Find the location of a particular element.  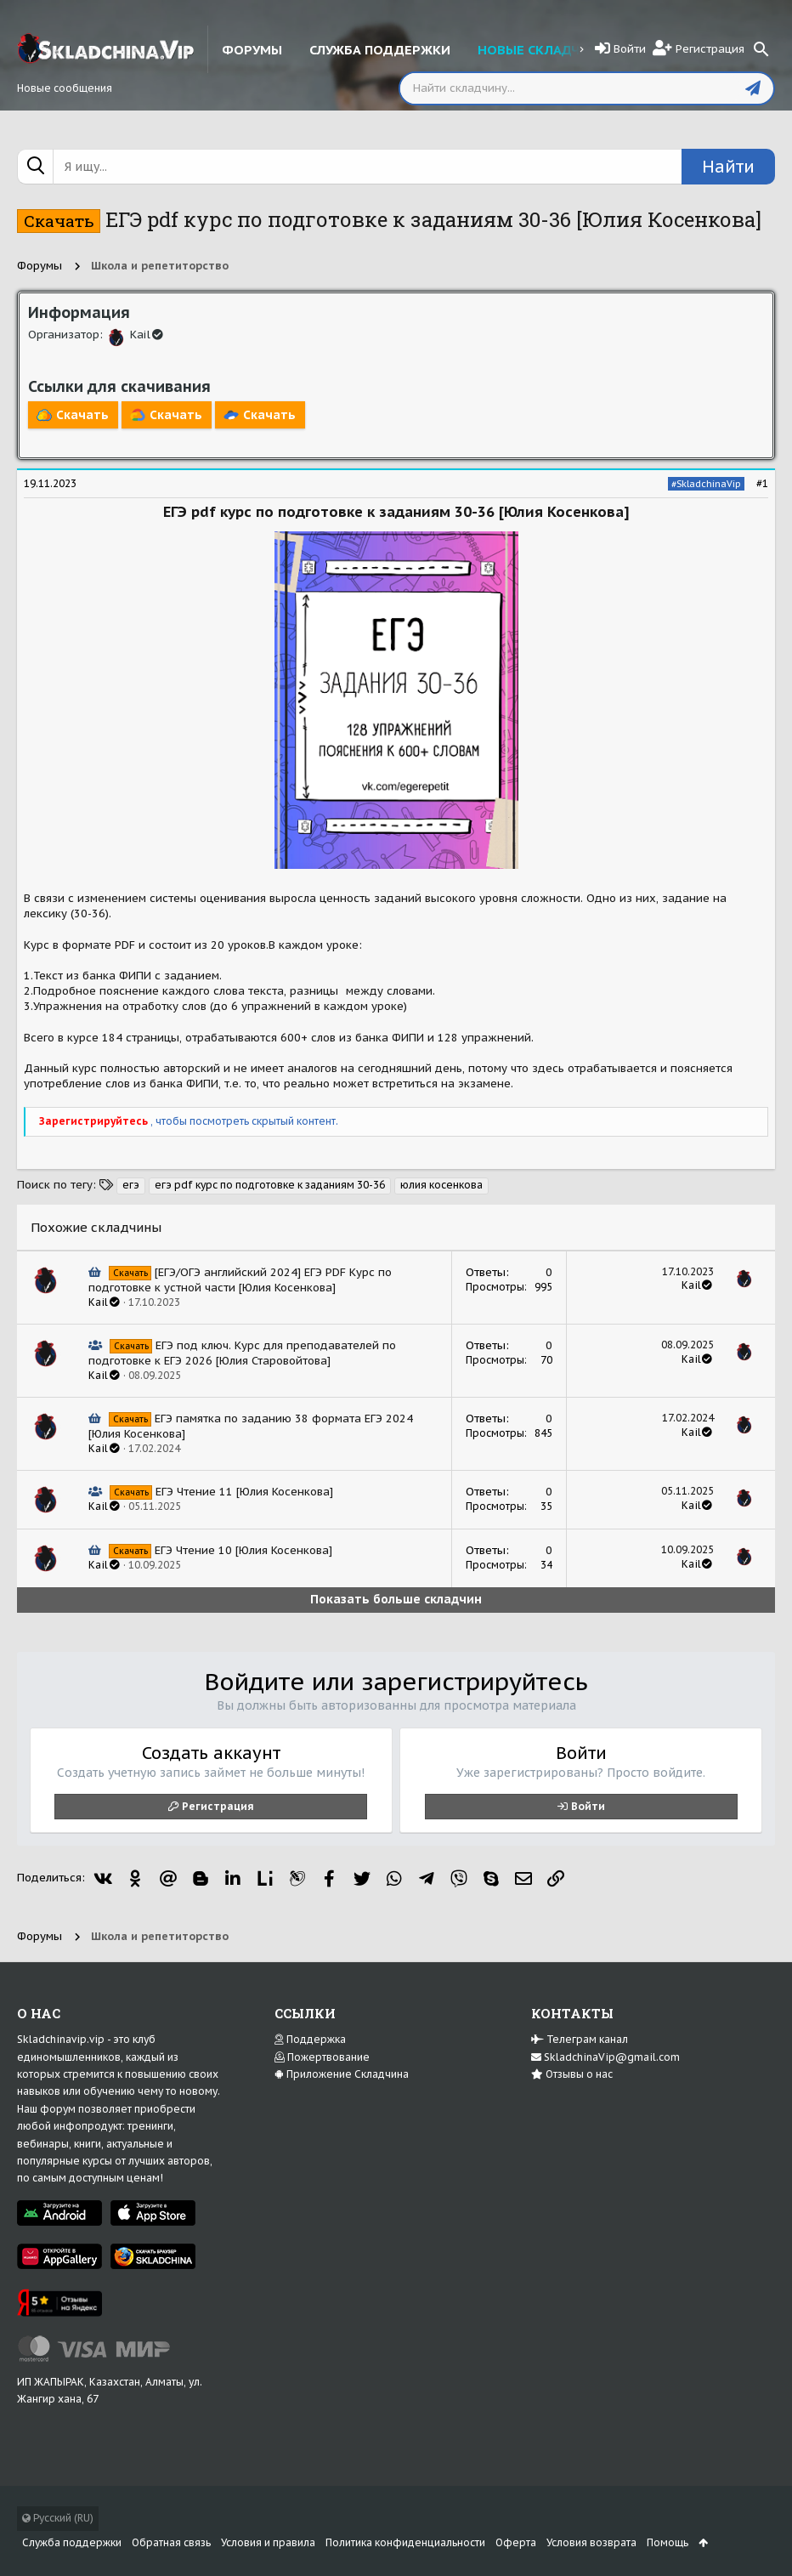

[Отправить] is located at coordinates (753, 88).